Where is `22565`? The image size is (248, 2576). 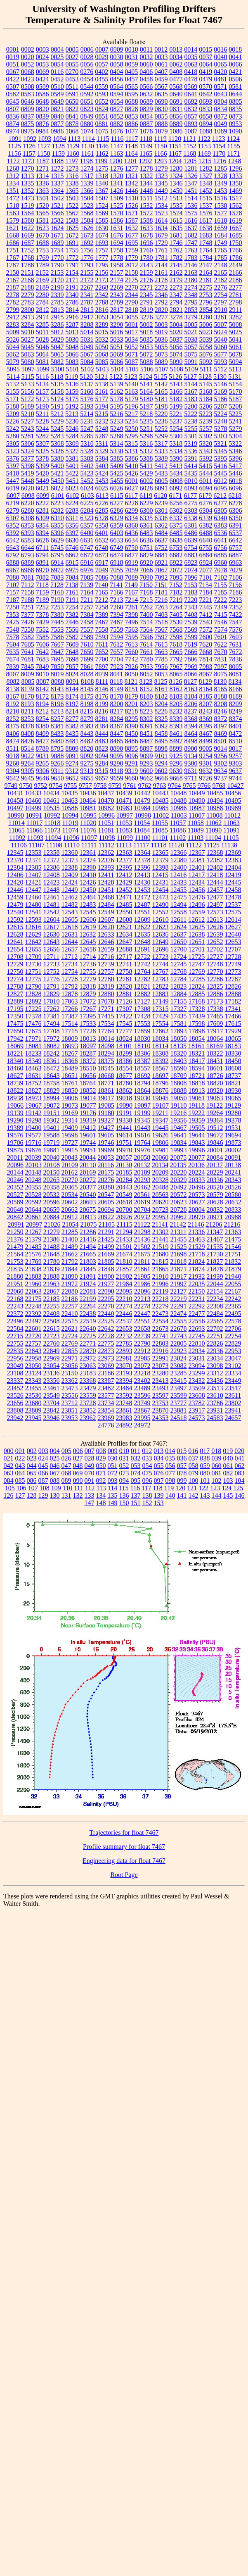
22565 is located at coordinates (215, 1321).